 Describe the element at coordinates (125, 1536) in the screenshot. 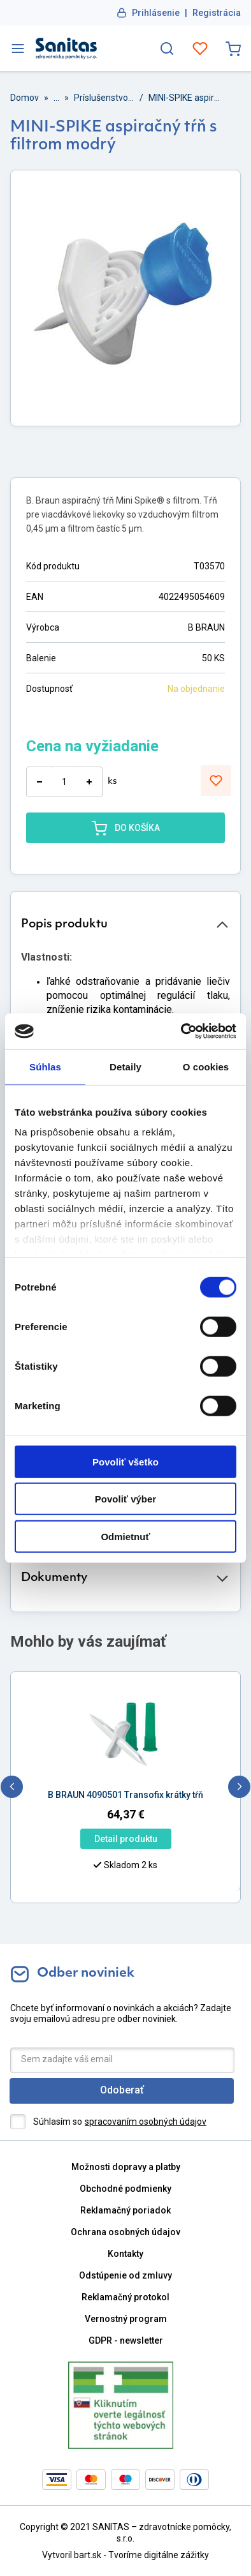

I see `Odmietnuť` at that location.